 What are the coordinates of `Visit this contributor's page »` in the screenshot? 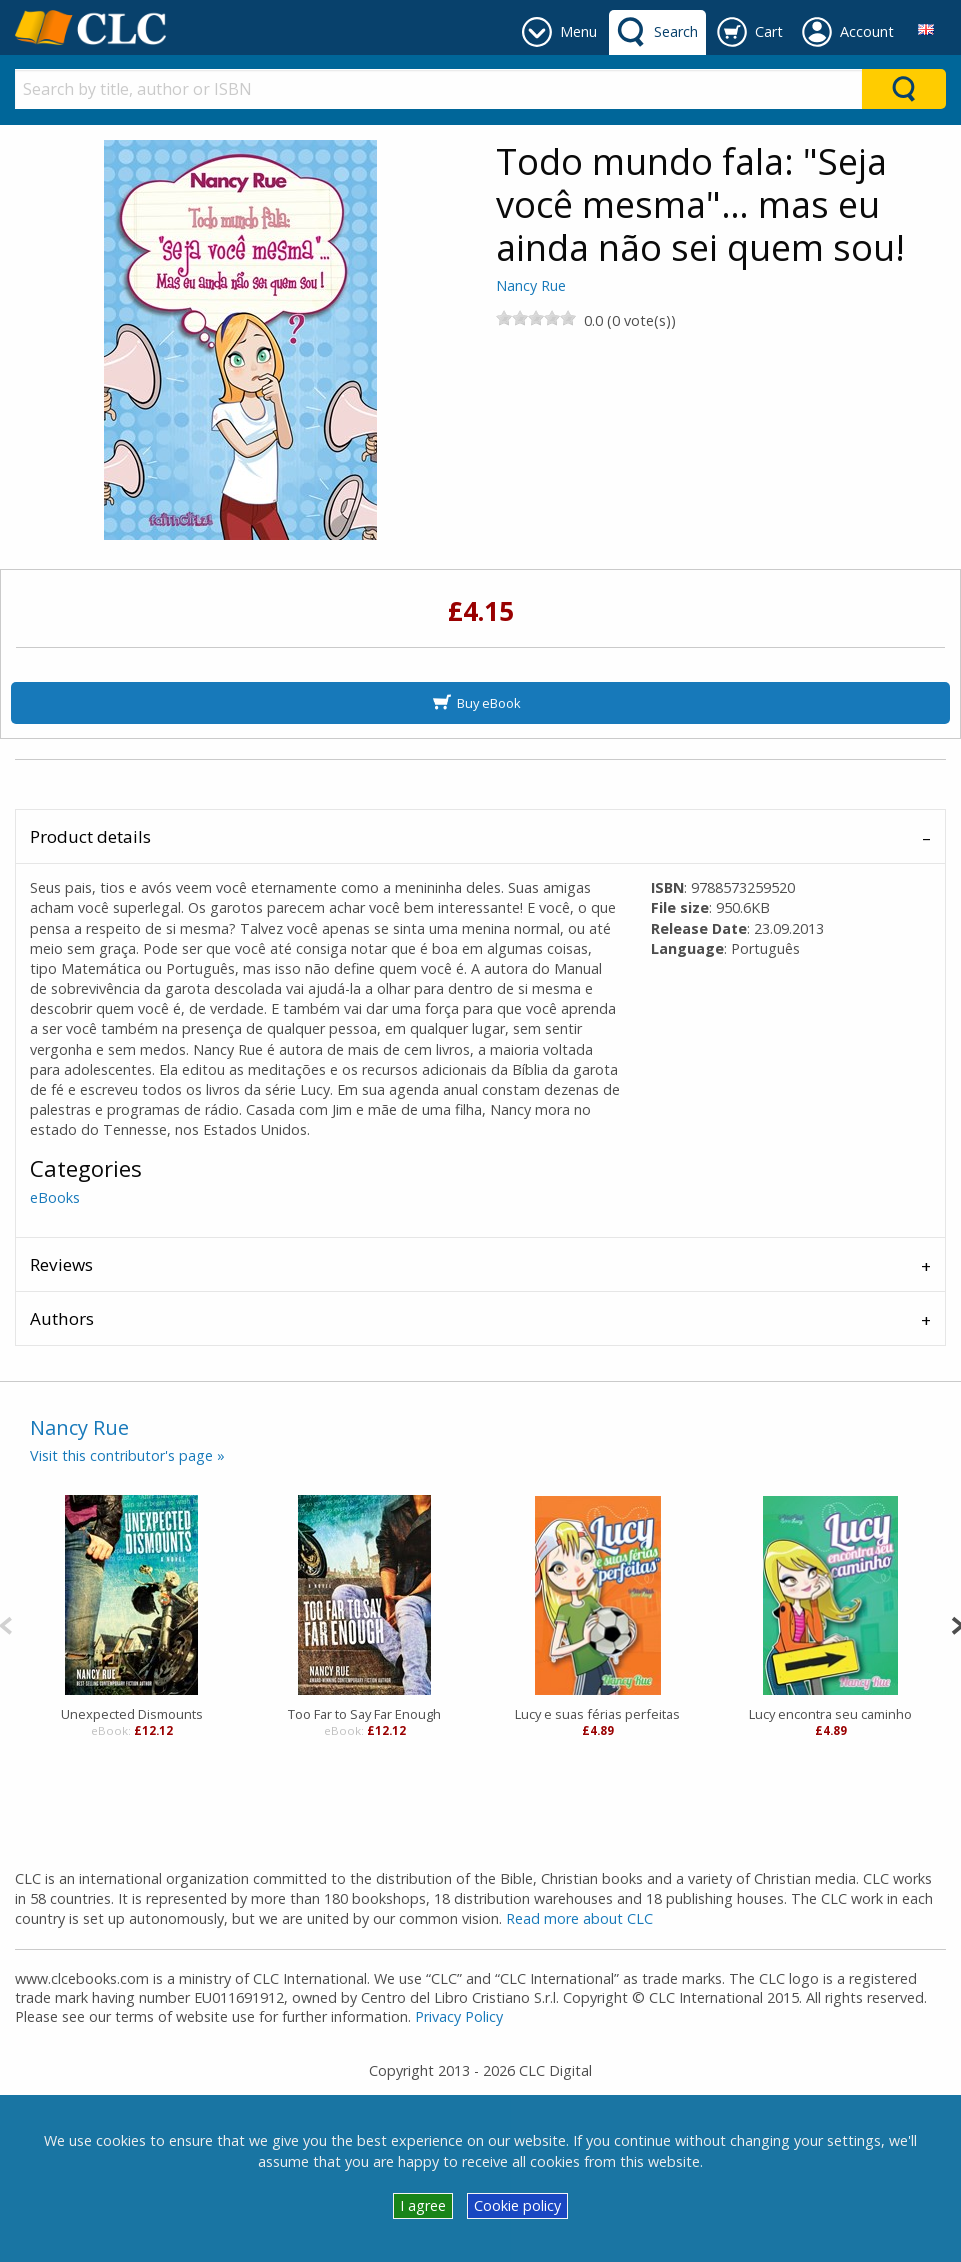 It's located at (127, 1455).